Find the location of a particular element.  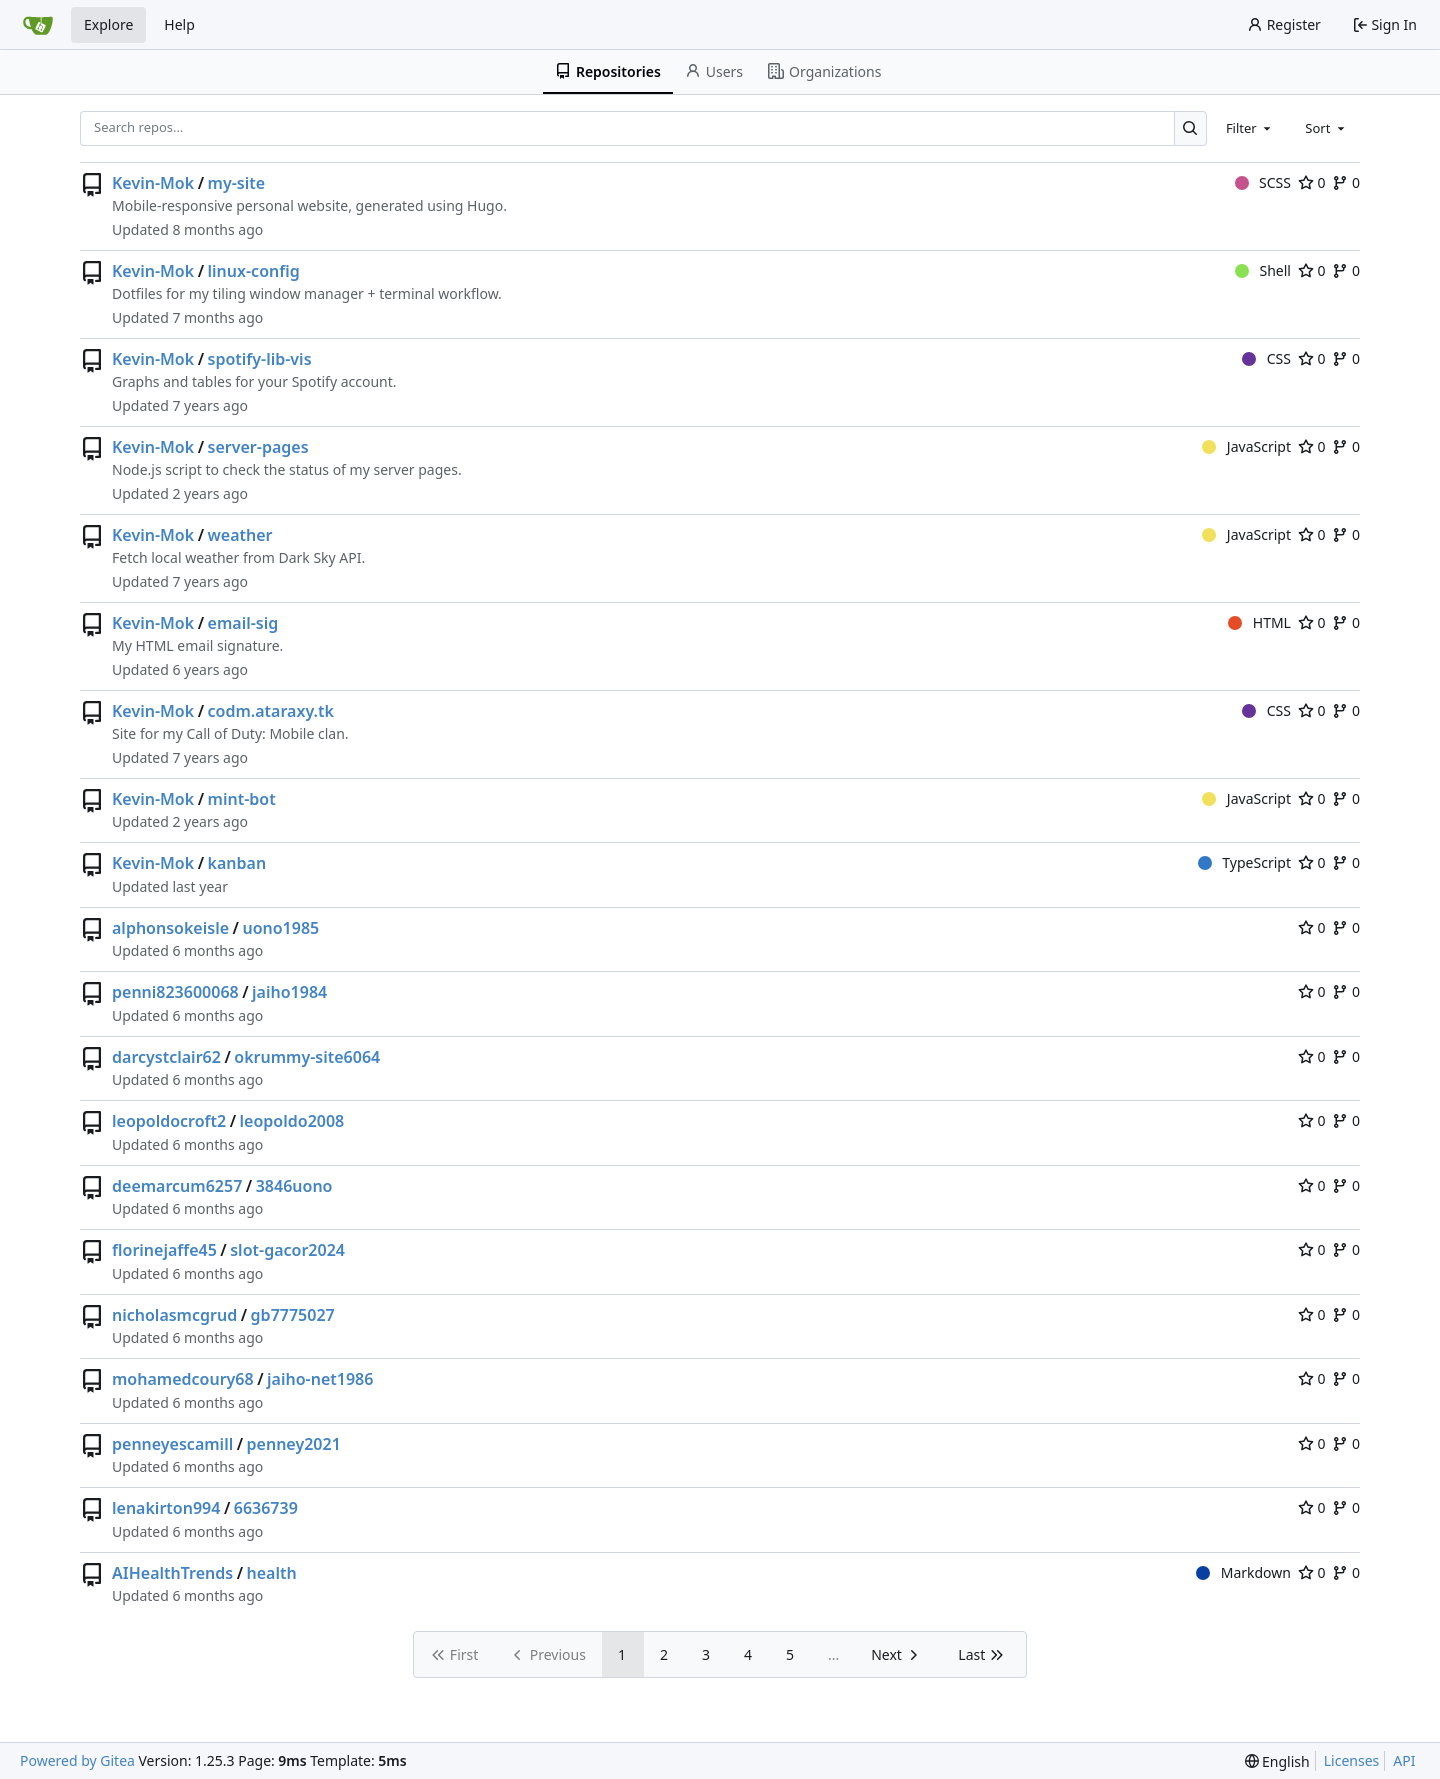

weather is located at coordinates (240, 535).